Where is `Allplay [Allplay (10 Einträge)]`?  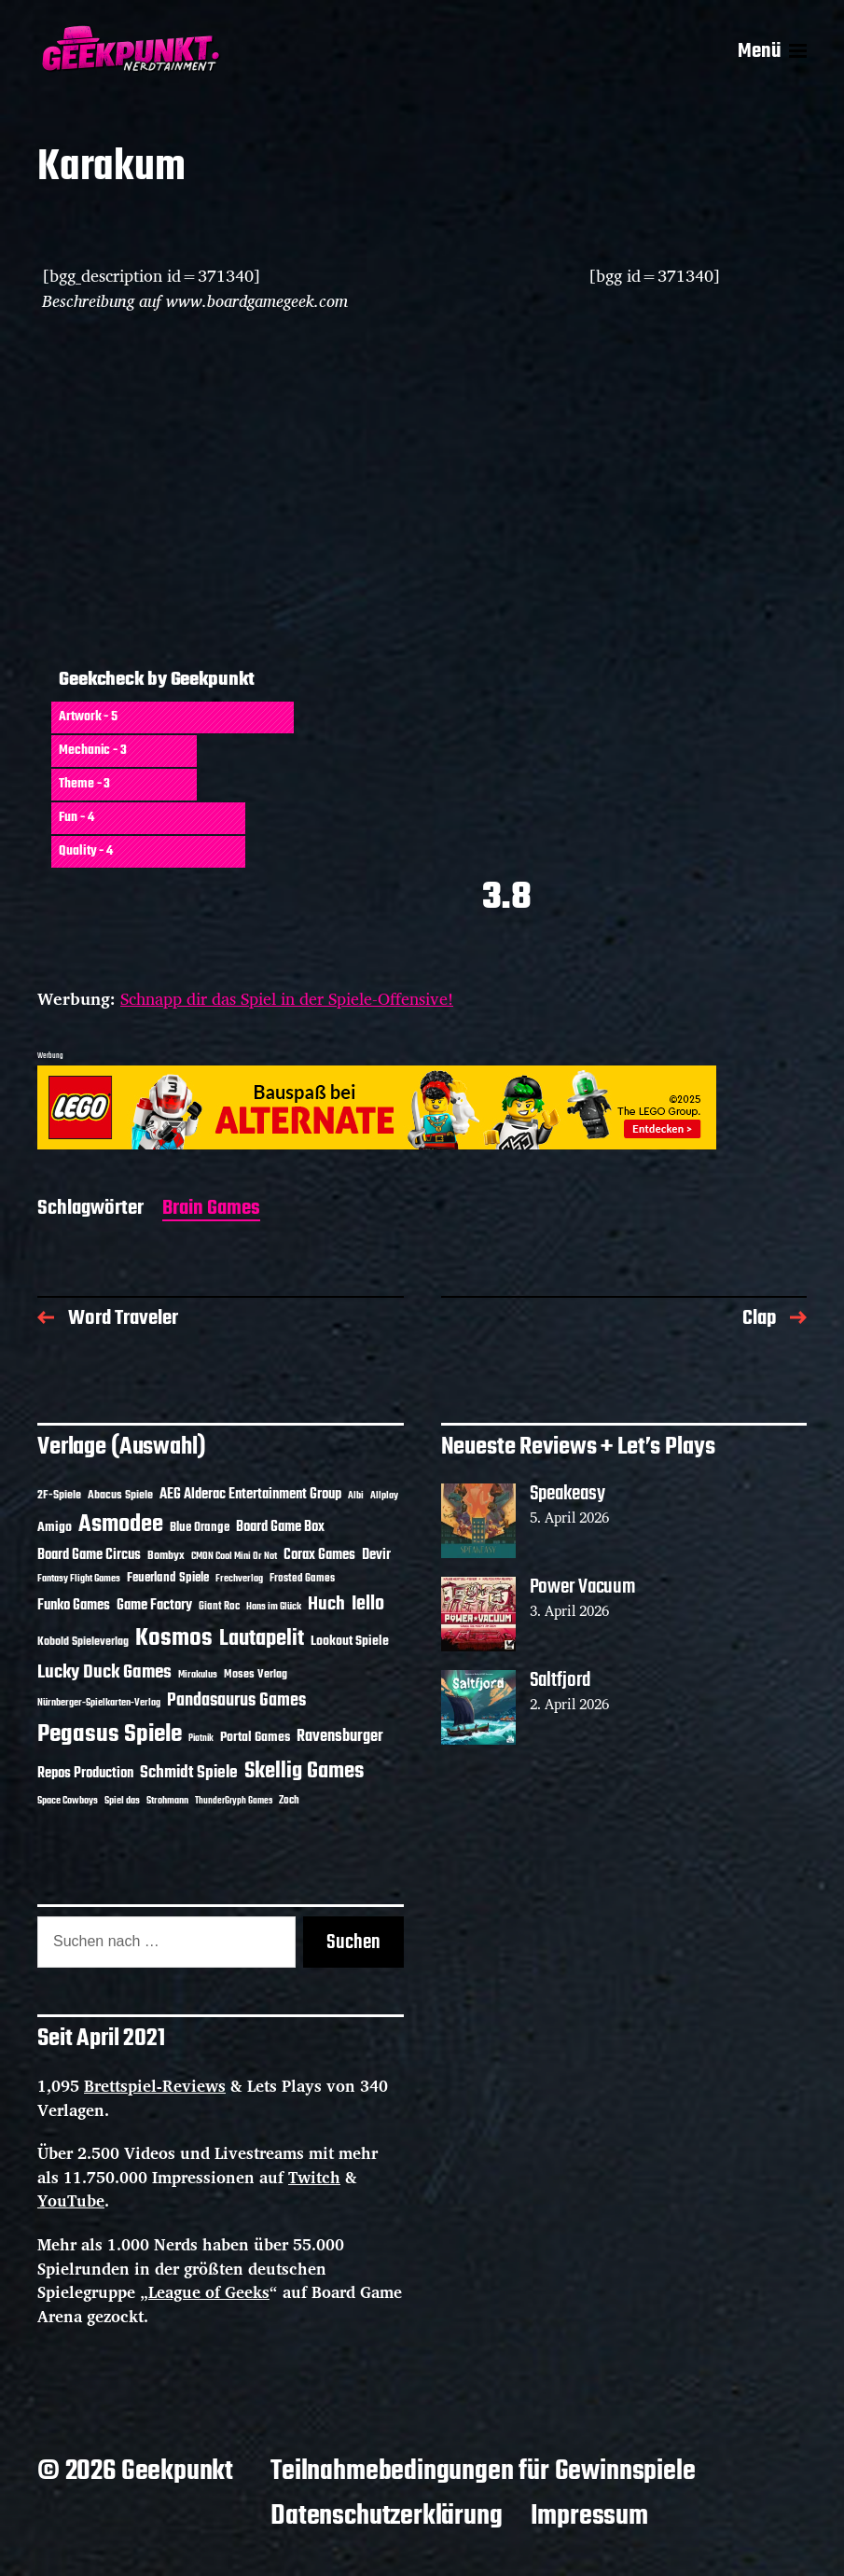
Allplay [Allplay (10 Einträge)] is located at coordinates (384, 1495).